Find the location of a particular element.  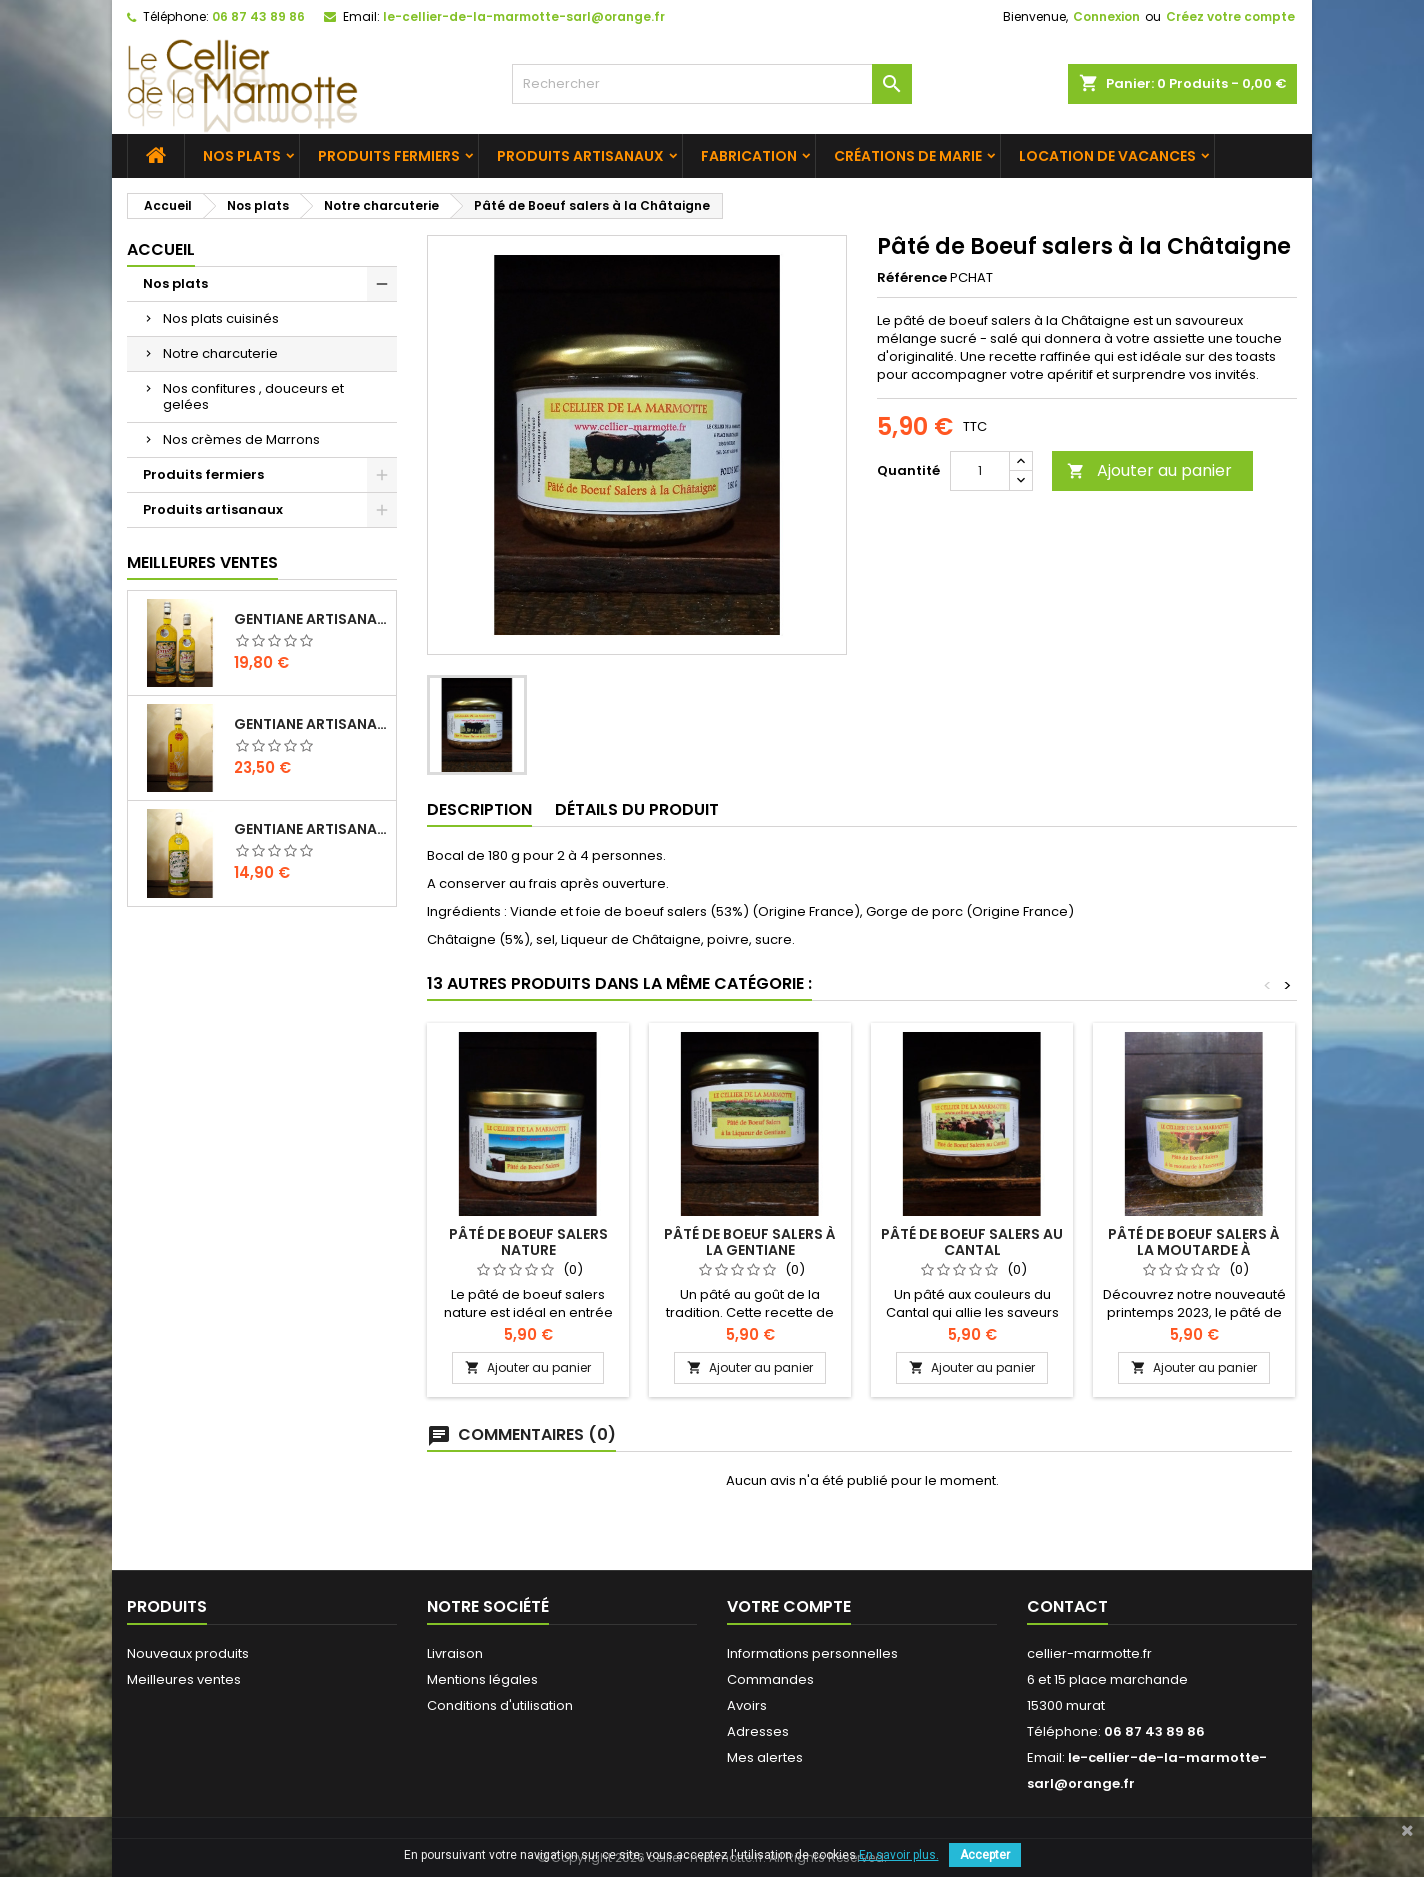

Accepter is located at coordinates (985, 1855).